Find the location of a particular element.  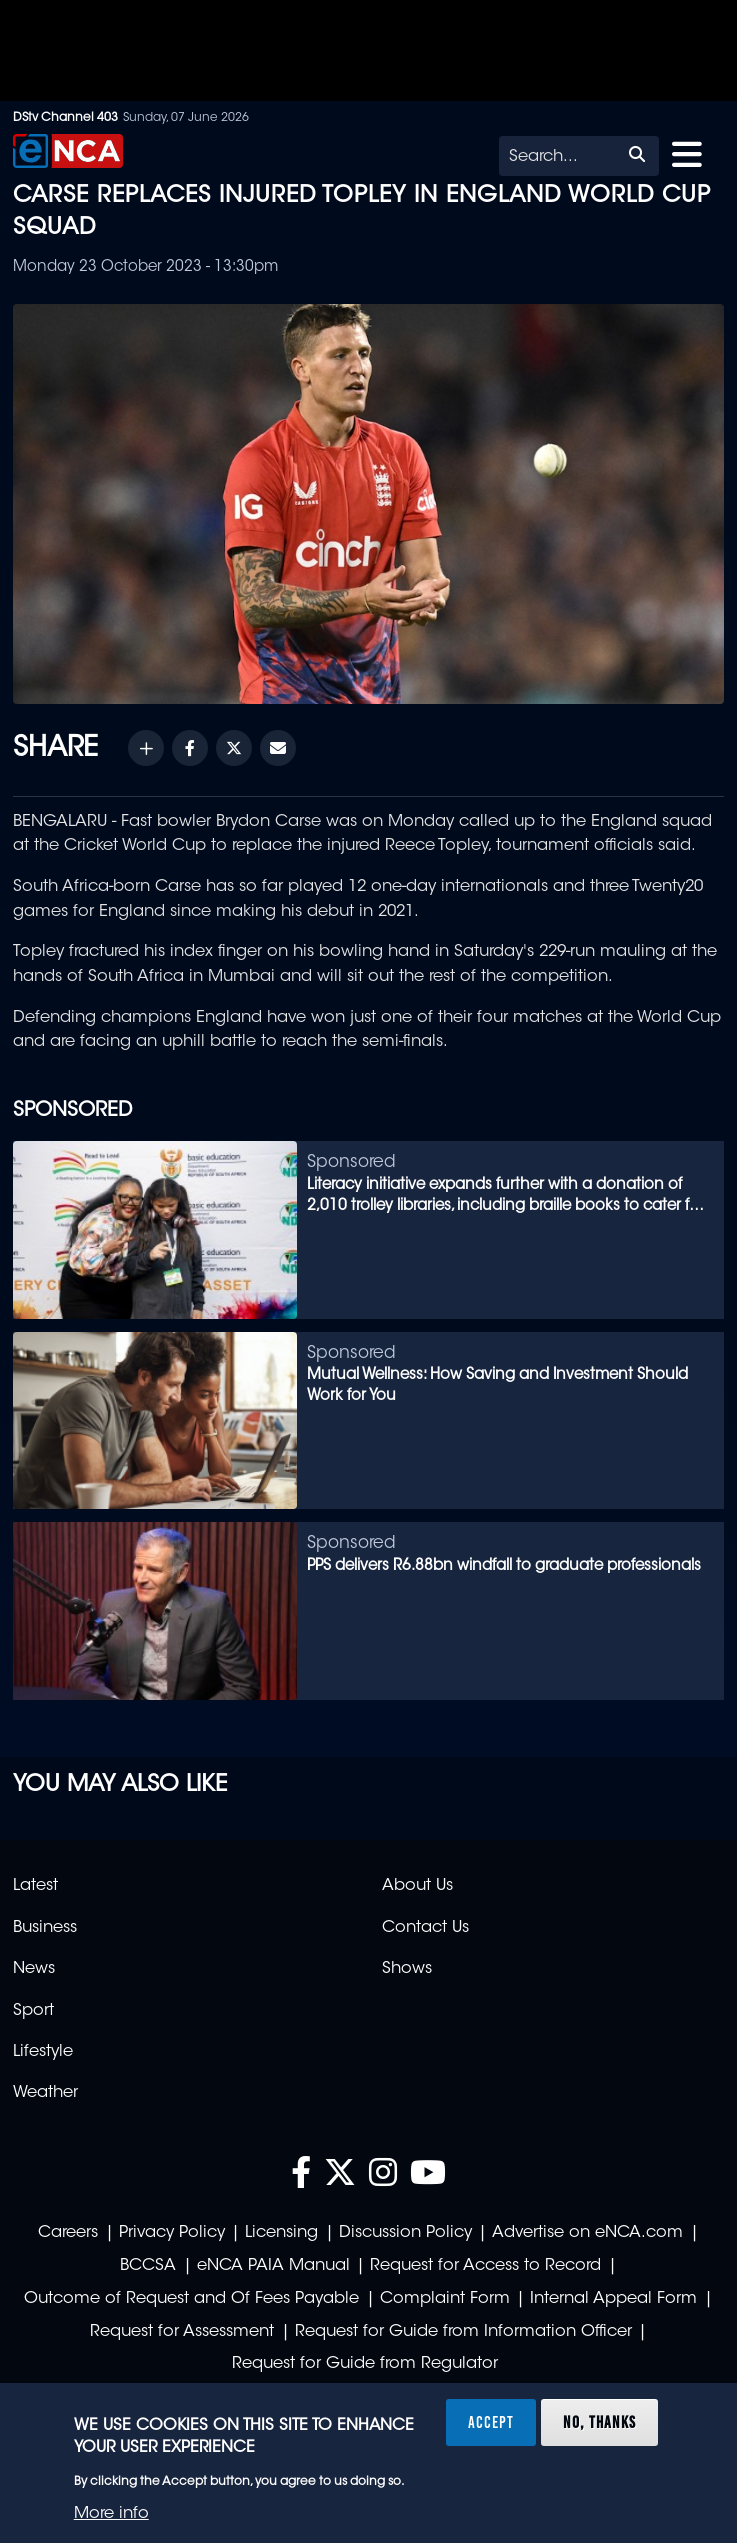

Weather is located at coordinates (45, 2093).